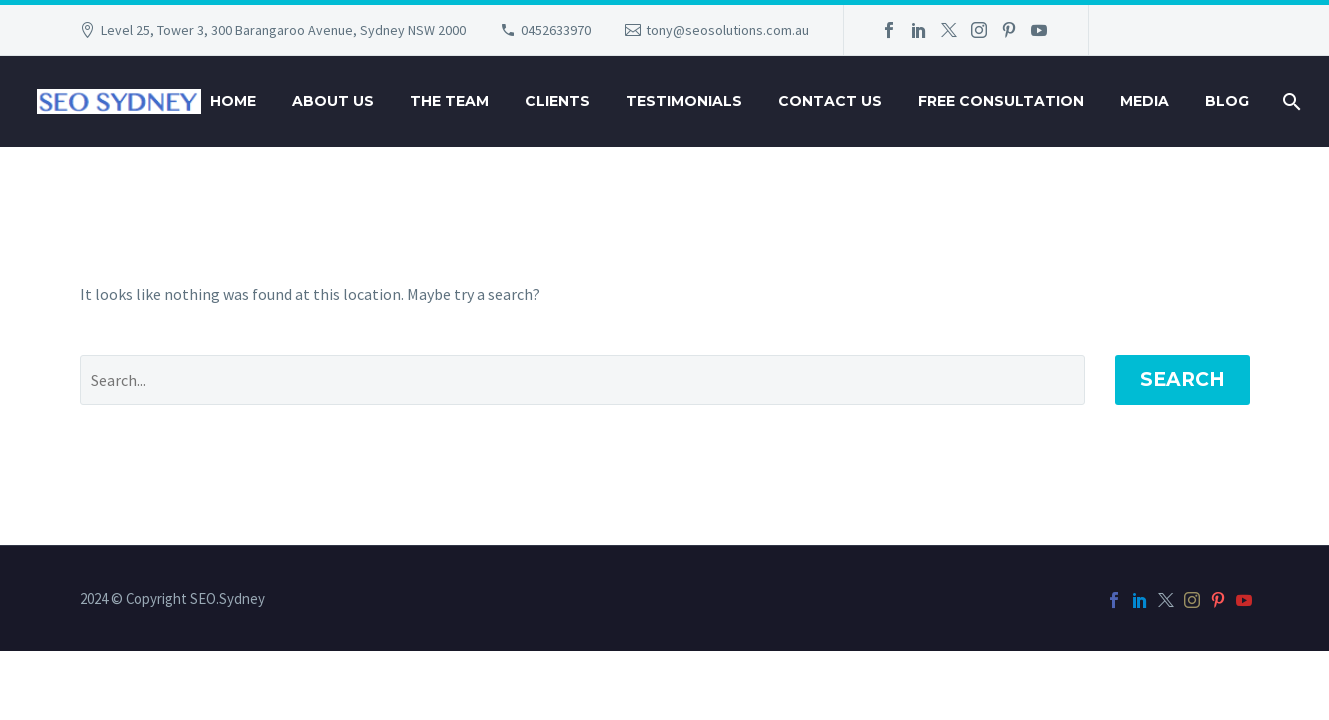 The width and height of the screenshot is (1329, 720). Describe the element at coordinates (830, 101) in the screenshot. I see `Contact Us` at that location.